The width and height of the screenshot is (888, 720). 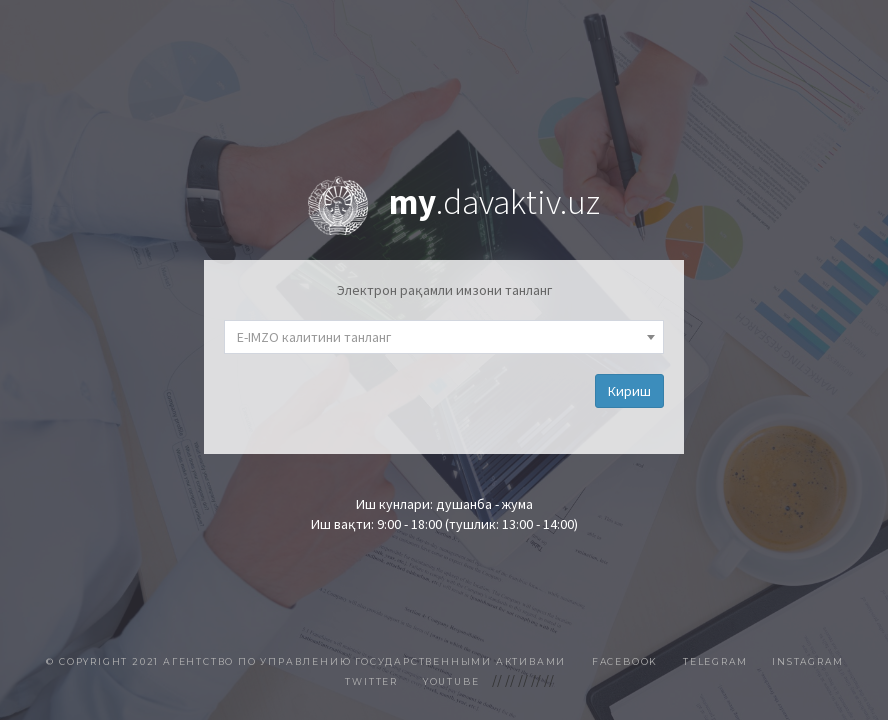 What do you see at coordinates (308, 661) in the screenshot?
I see `© Copyright 2021 Агентство по управлению государственными активами` at bounding box center [308, 661].